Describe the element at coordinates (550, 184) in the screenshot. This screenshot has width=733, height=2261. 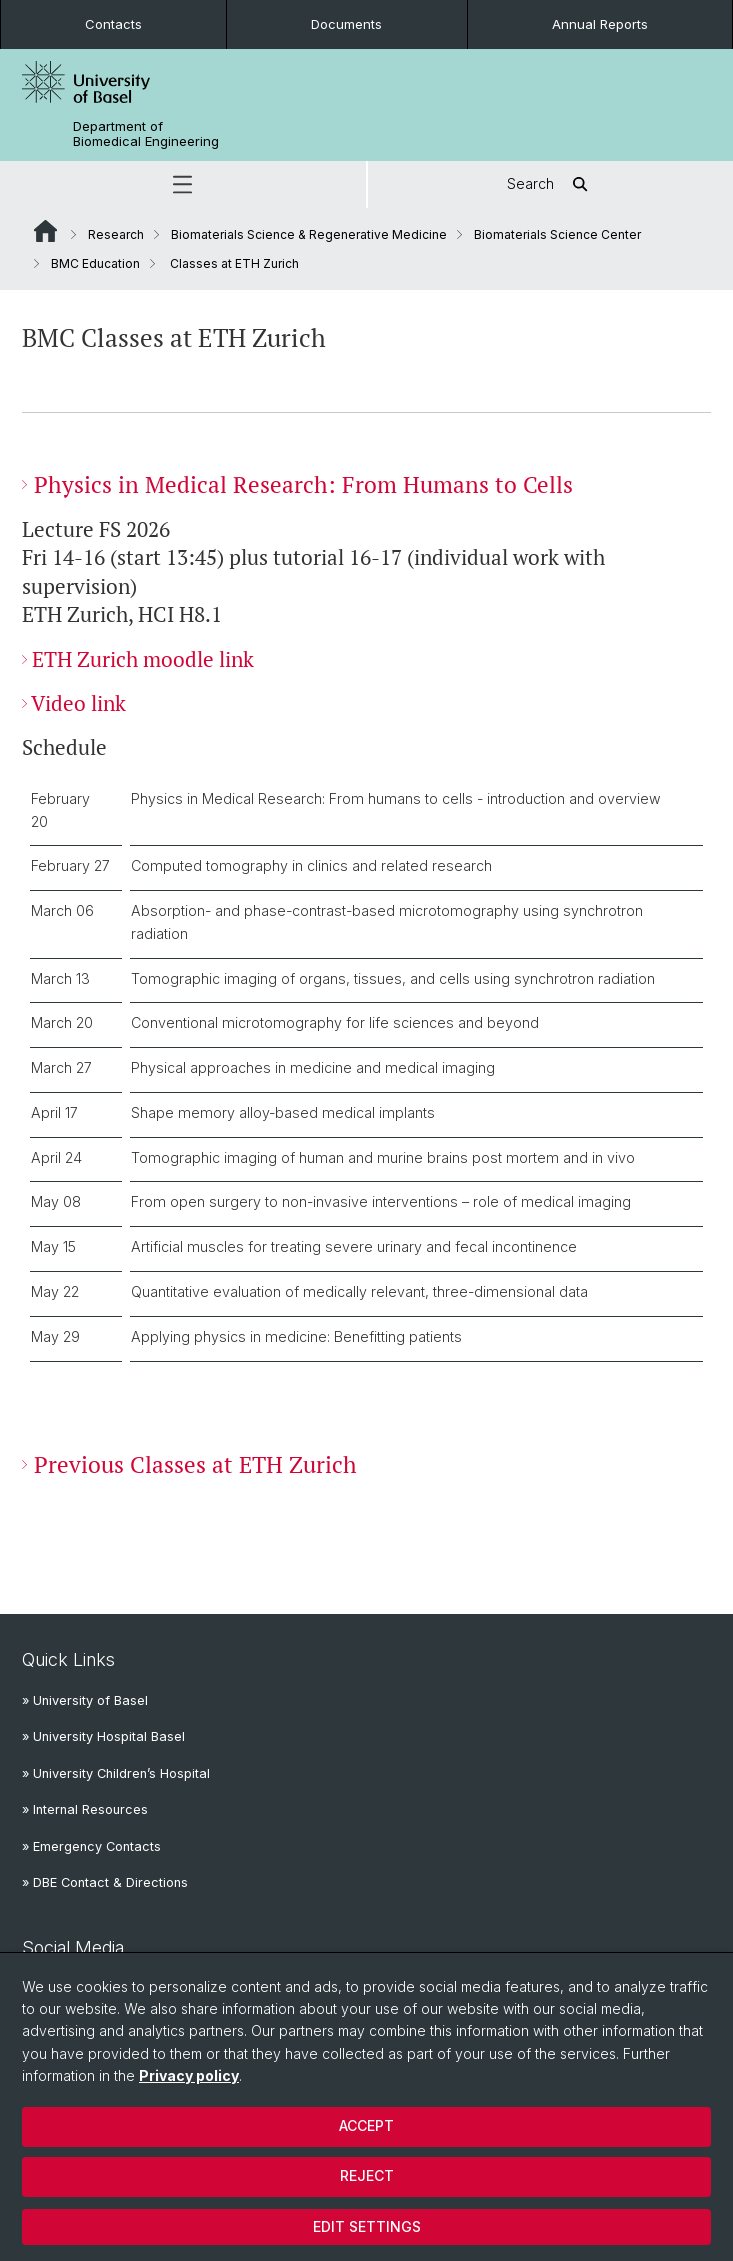
I see `Search [button]` at that location.